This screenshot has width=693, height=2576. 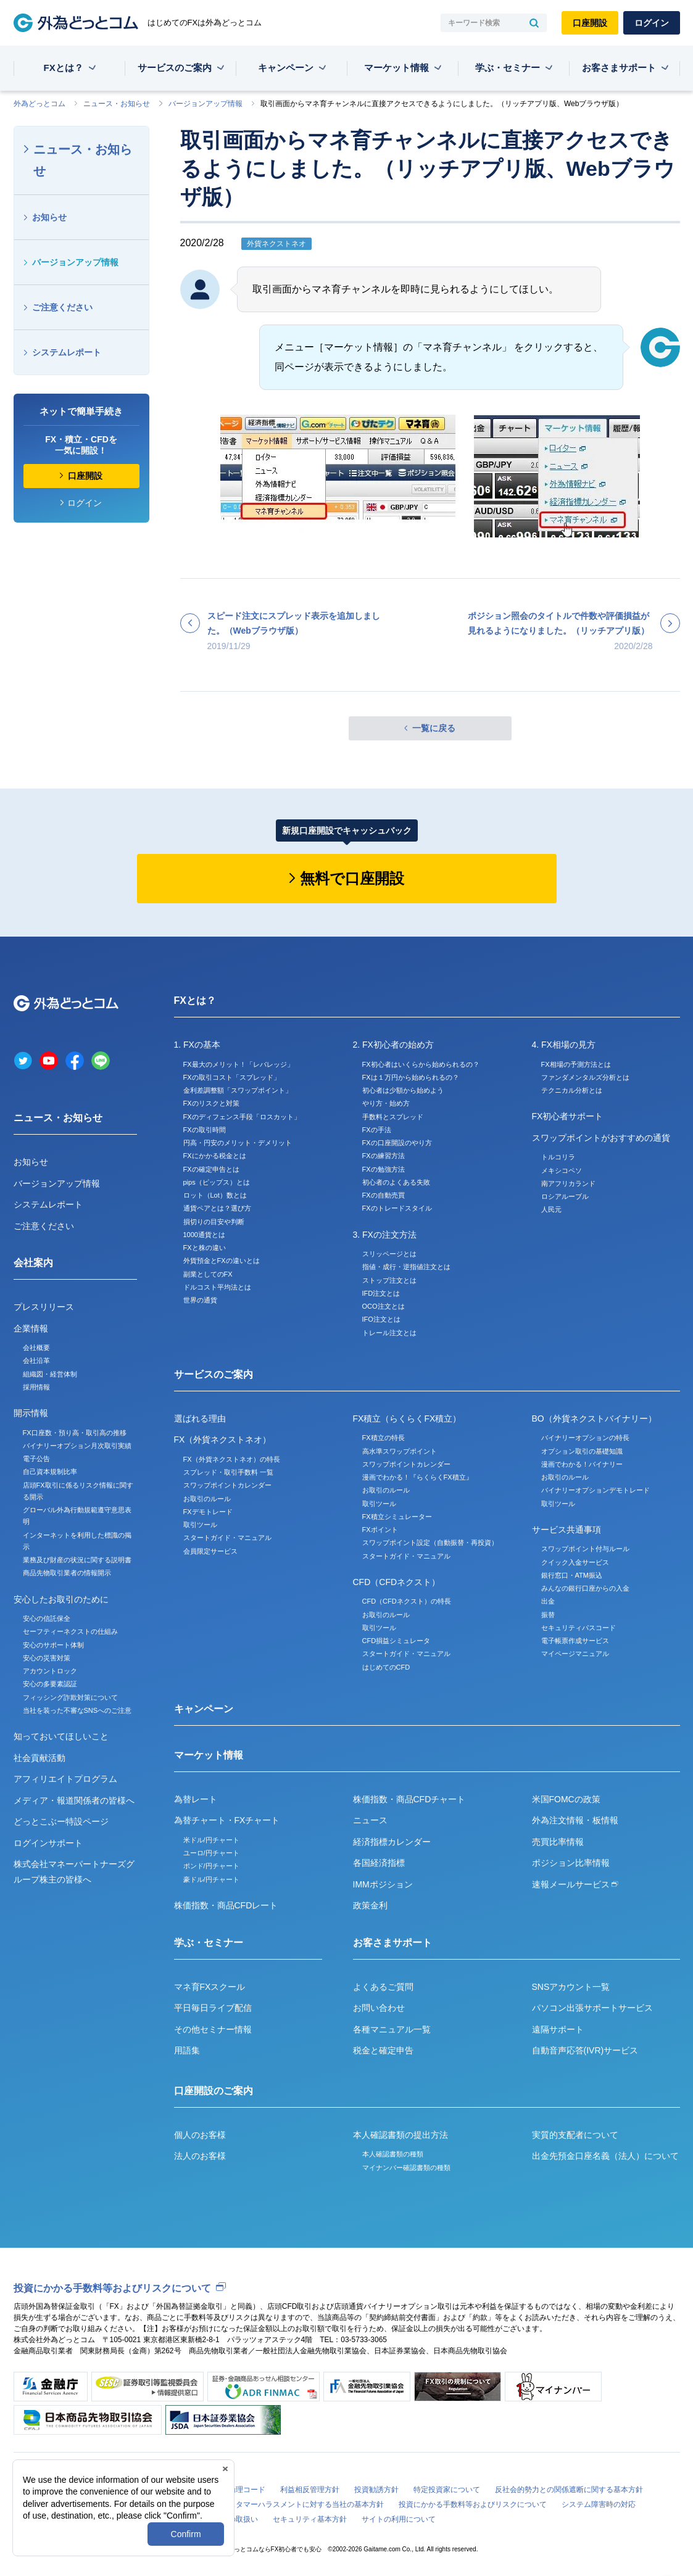 I want to click on メキシコペソ, so click(x=561, y=1170).